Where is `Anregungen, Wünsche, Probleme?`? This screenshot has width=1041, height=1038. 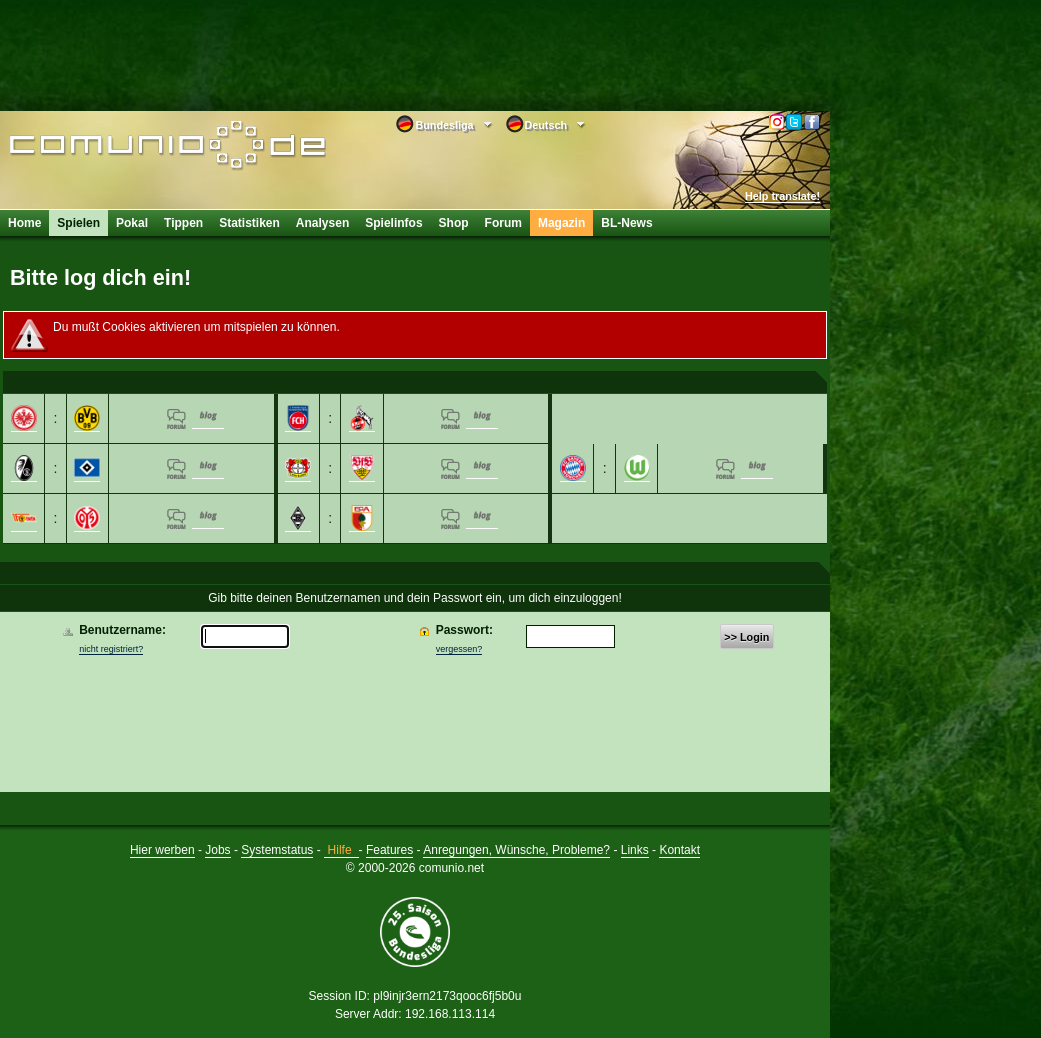 Anregungen, Wünsche, Probleme? is located at coordinates (516, 850).